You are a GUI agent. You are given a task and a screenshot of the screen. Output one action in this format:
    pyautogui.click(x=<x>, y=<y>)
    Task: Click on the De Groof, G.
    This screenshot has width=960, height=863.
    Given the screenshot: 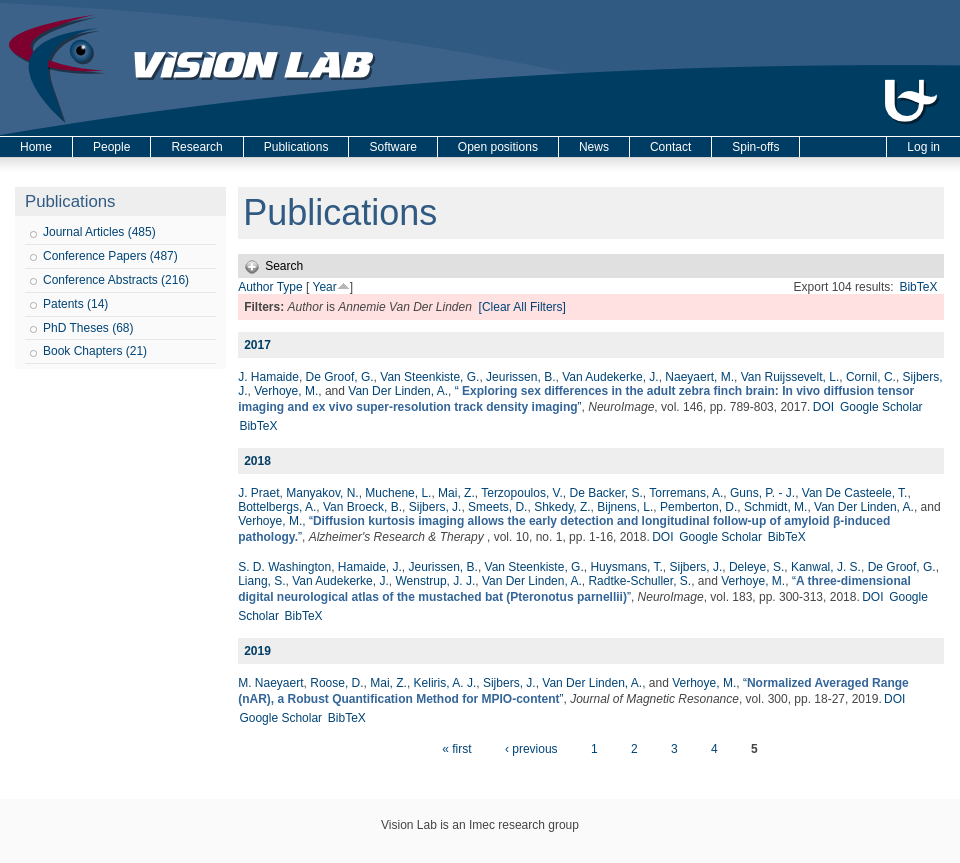 What is the action you would take?
    pyautogui.click(x=340, y=377)
    